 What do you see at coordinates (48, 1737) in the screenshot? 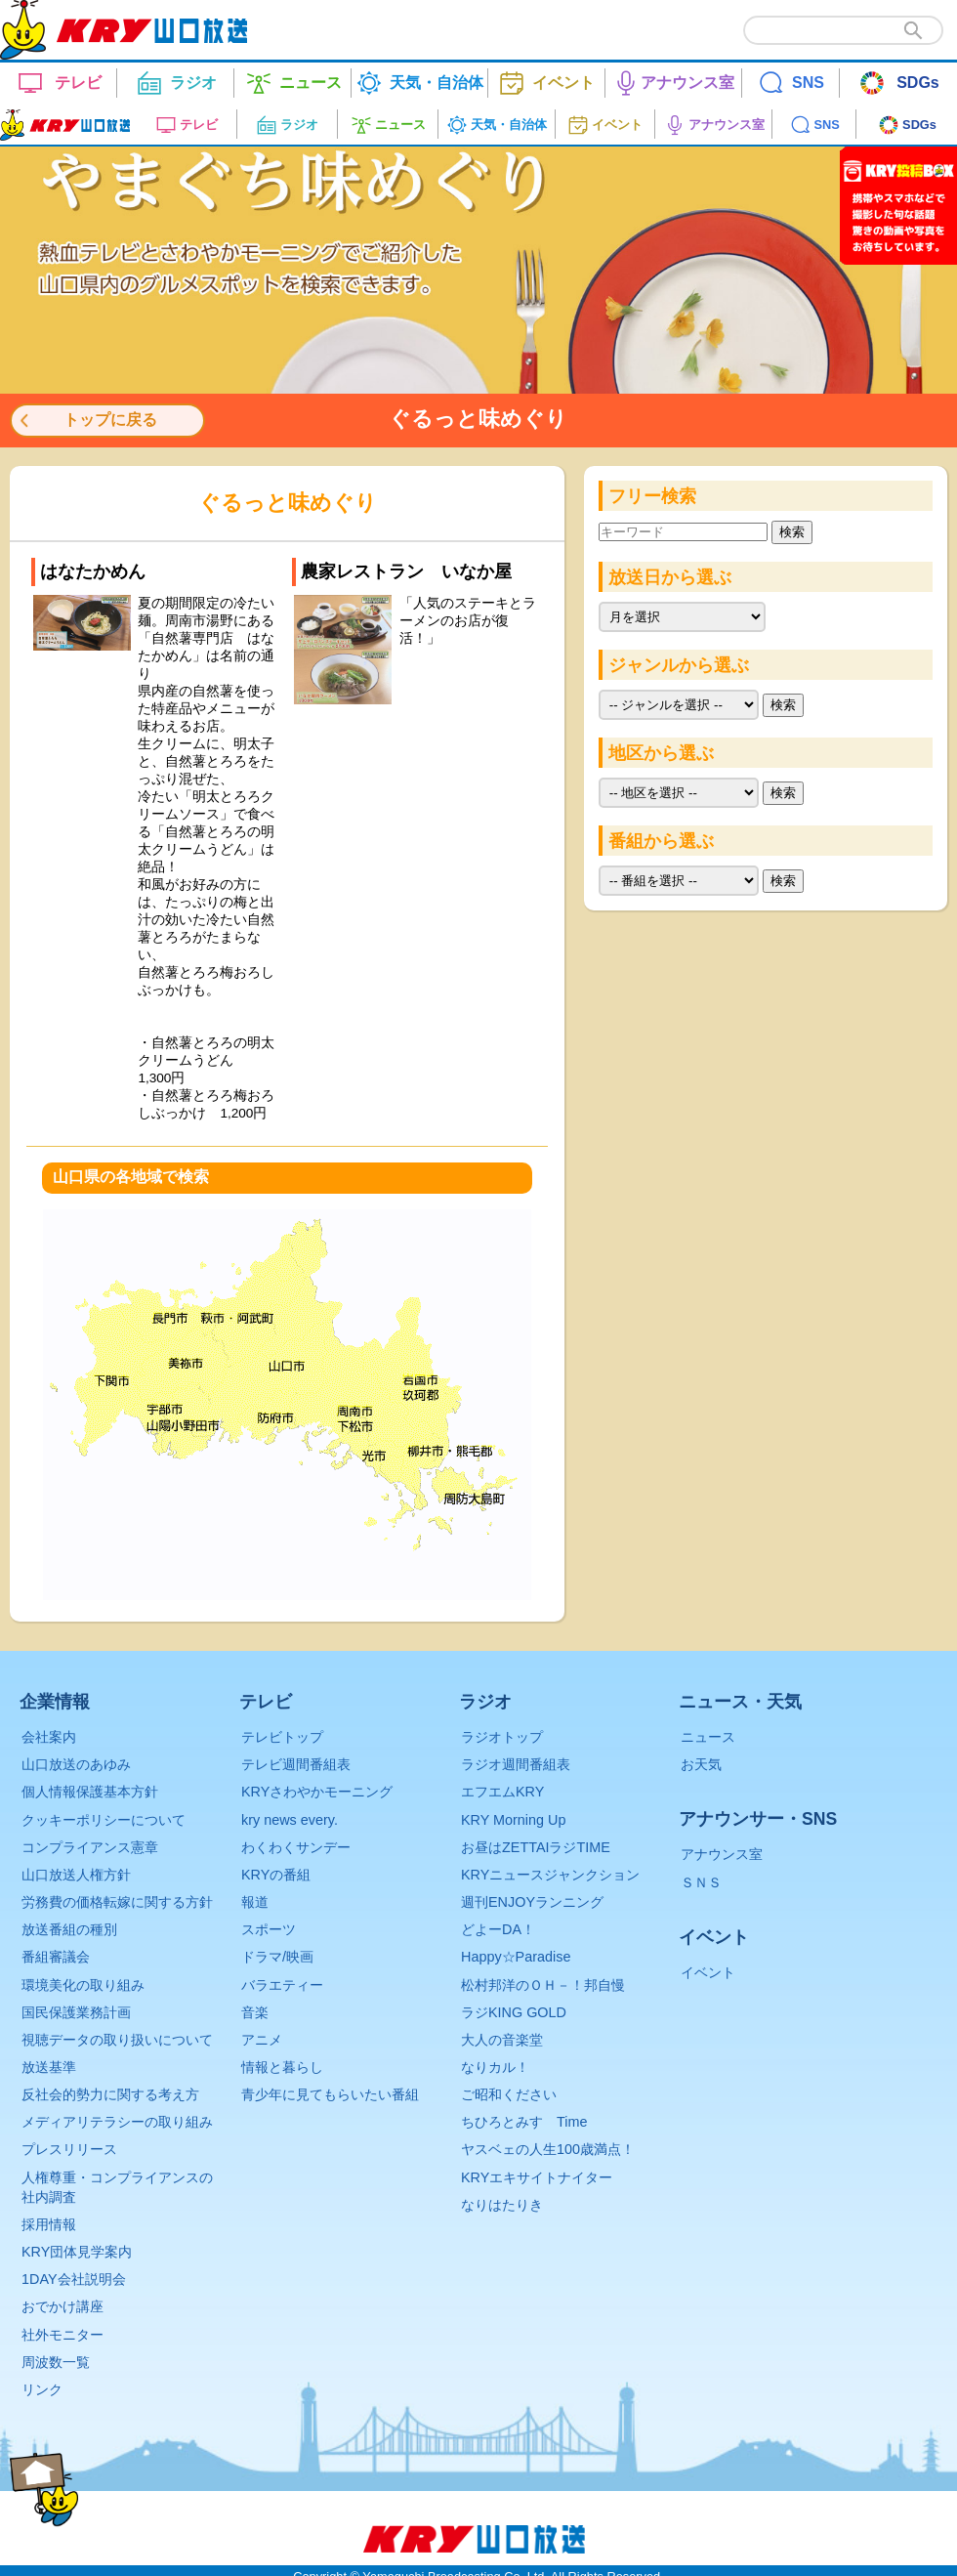
I see `会社案内` at bounding box center [48, 1737].